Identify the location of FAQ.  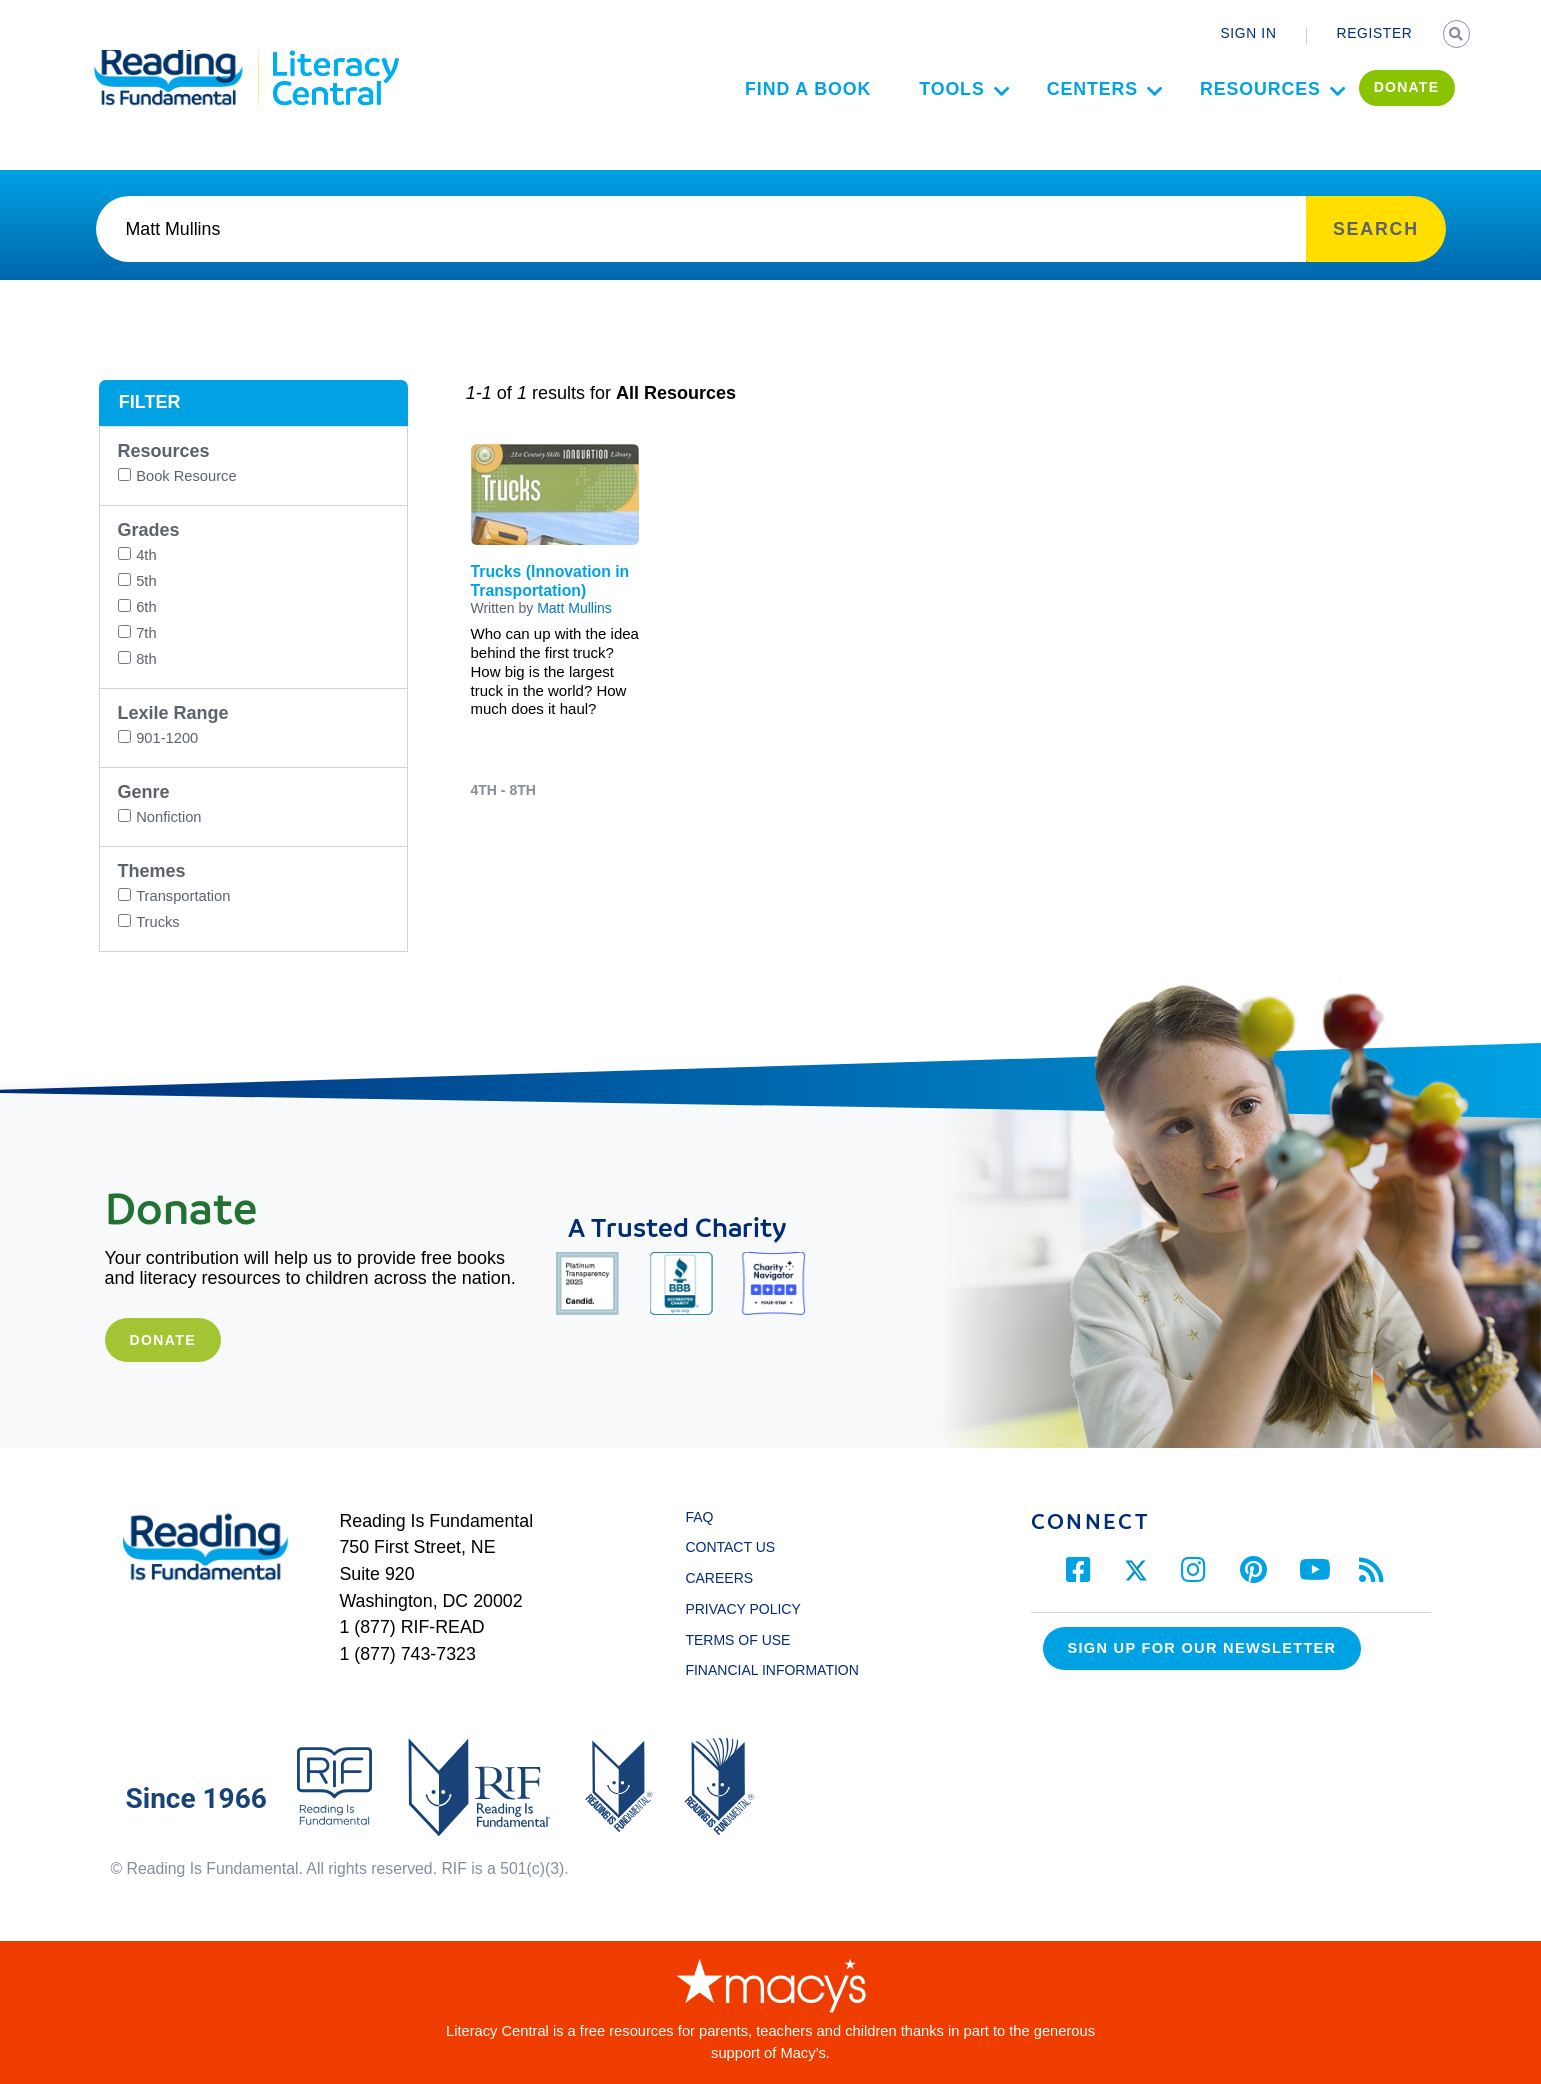
(699, 1517).